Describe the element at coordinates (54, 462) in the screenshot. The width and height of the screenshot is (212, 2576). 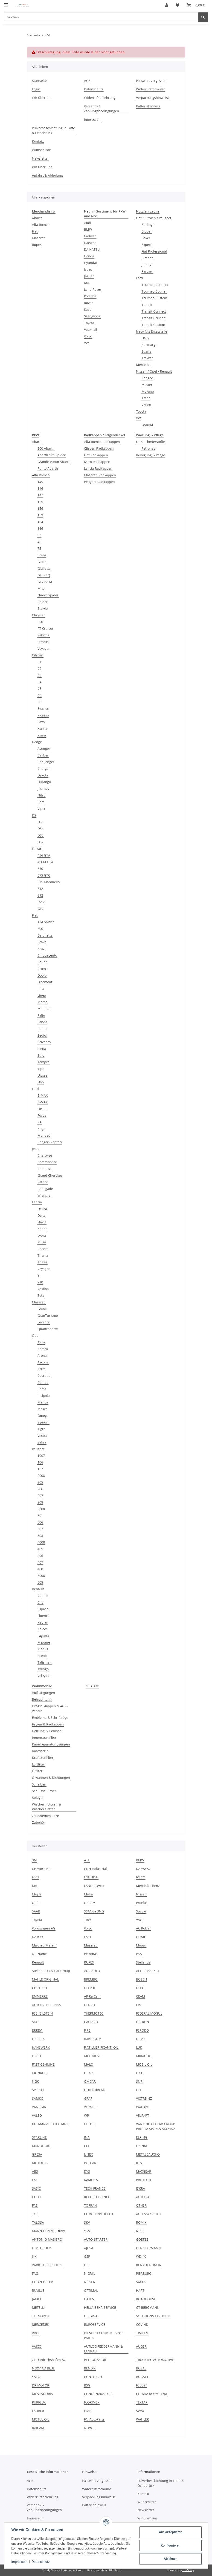
I see `Grande Punto Abarth` at that location.